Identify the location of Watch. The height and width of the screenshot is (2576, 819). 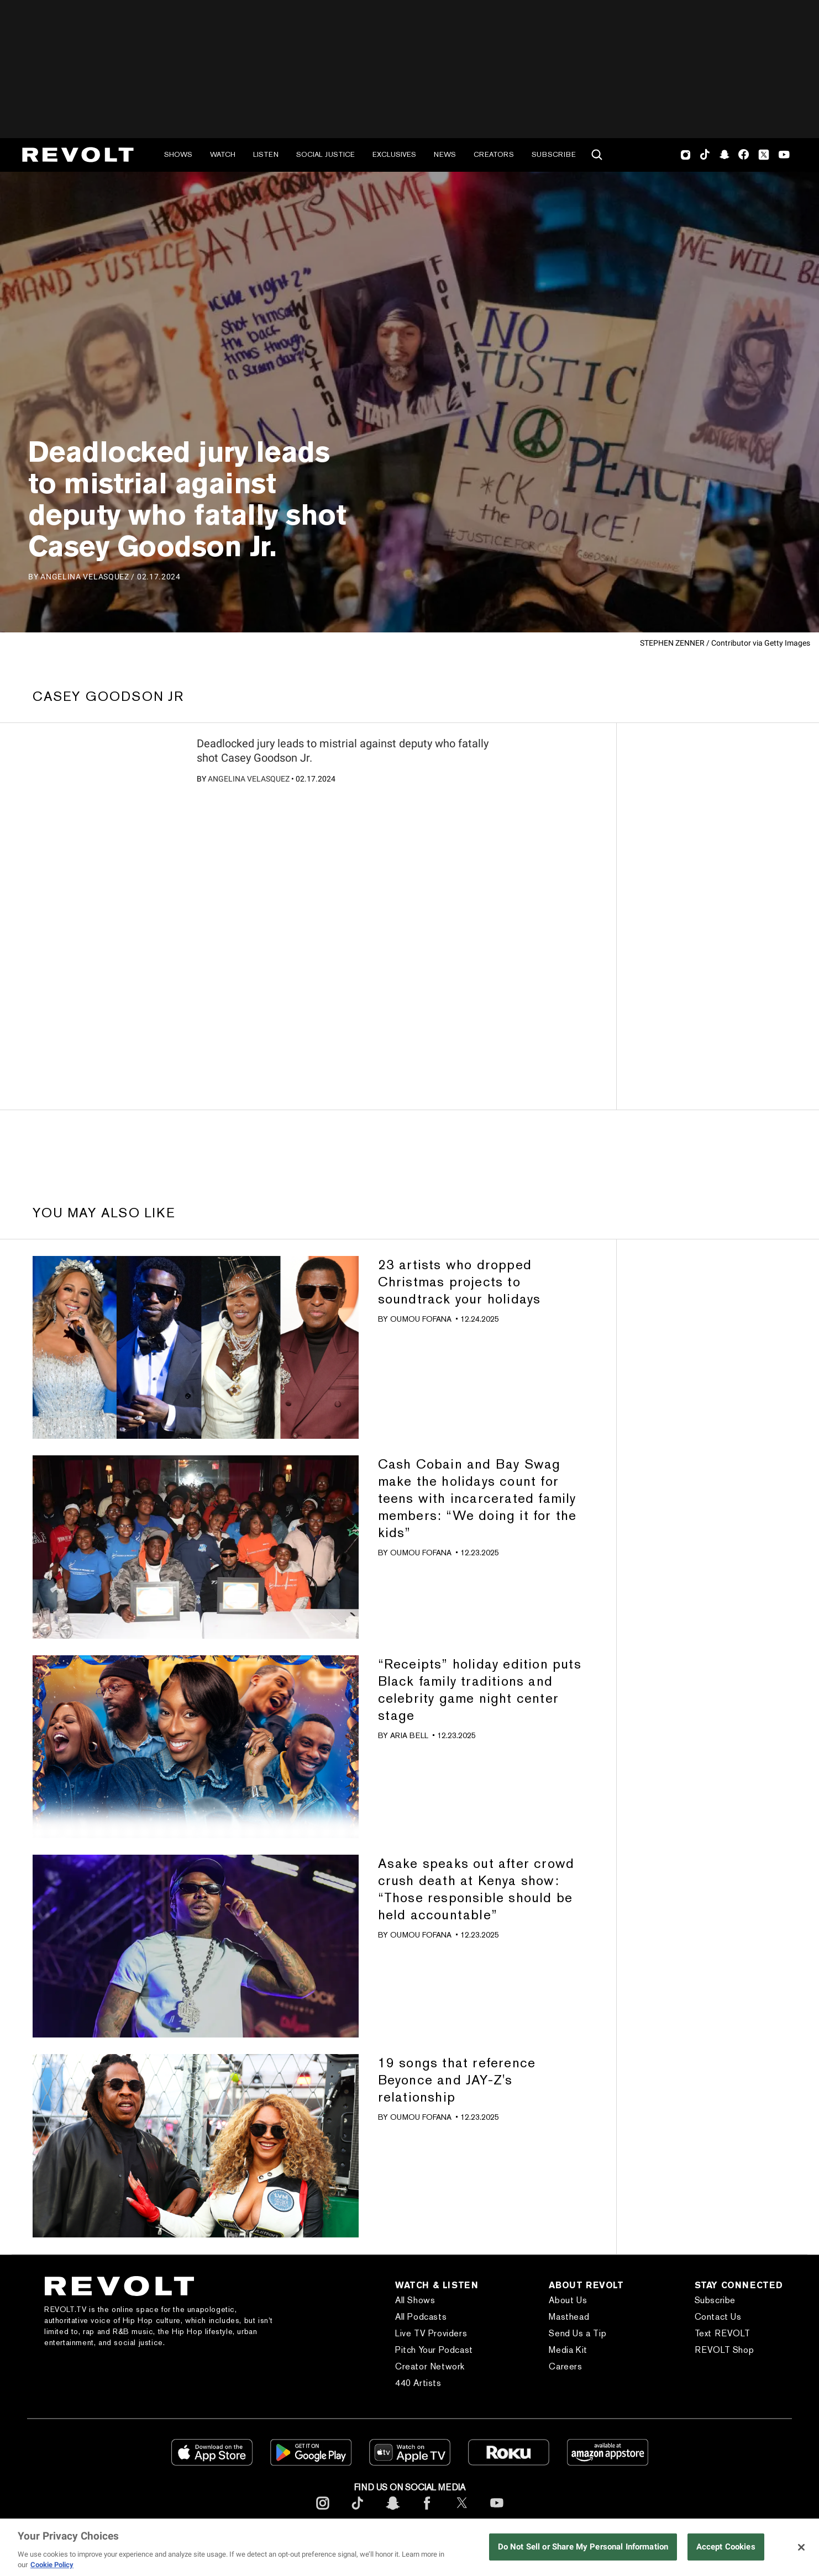
(222, 154).